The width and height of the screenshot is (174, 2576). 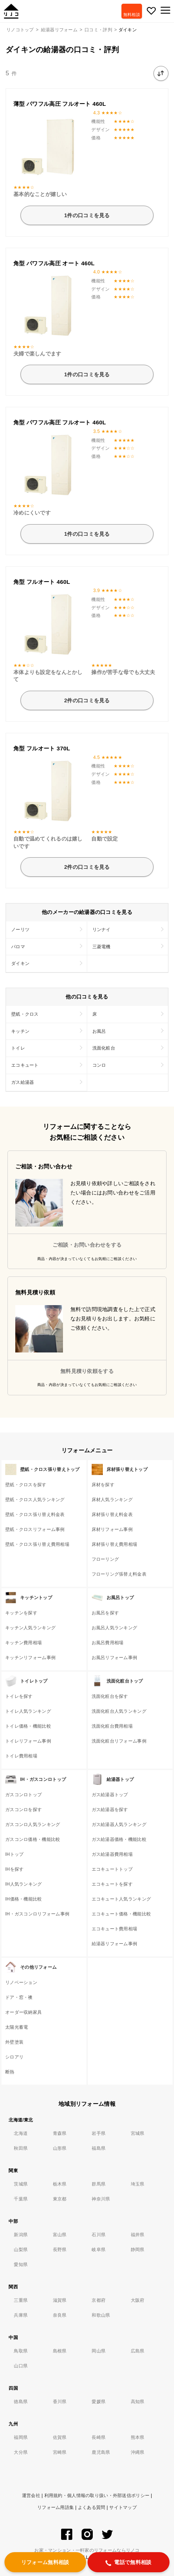 What do you see at coordinates (99, 1031) in the screenshot?
I see `お風呂` at bounding box center [99, 1031].